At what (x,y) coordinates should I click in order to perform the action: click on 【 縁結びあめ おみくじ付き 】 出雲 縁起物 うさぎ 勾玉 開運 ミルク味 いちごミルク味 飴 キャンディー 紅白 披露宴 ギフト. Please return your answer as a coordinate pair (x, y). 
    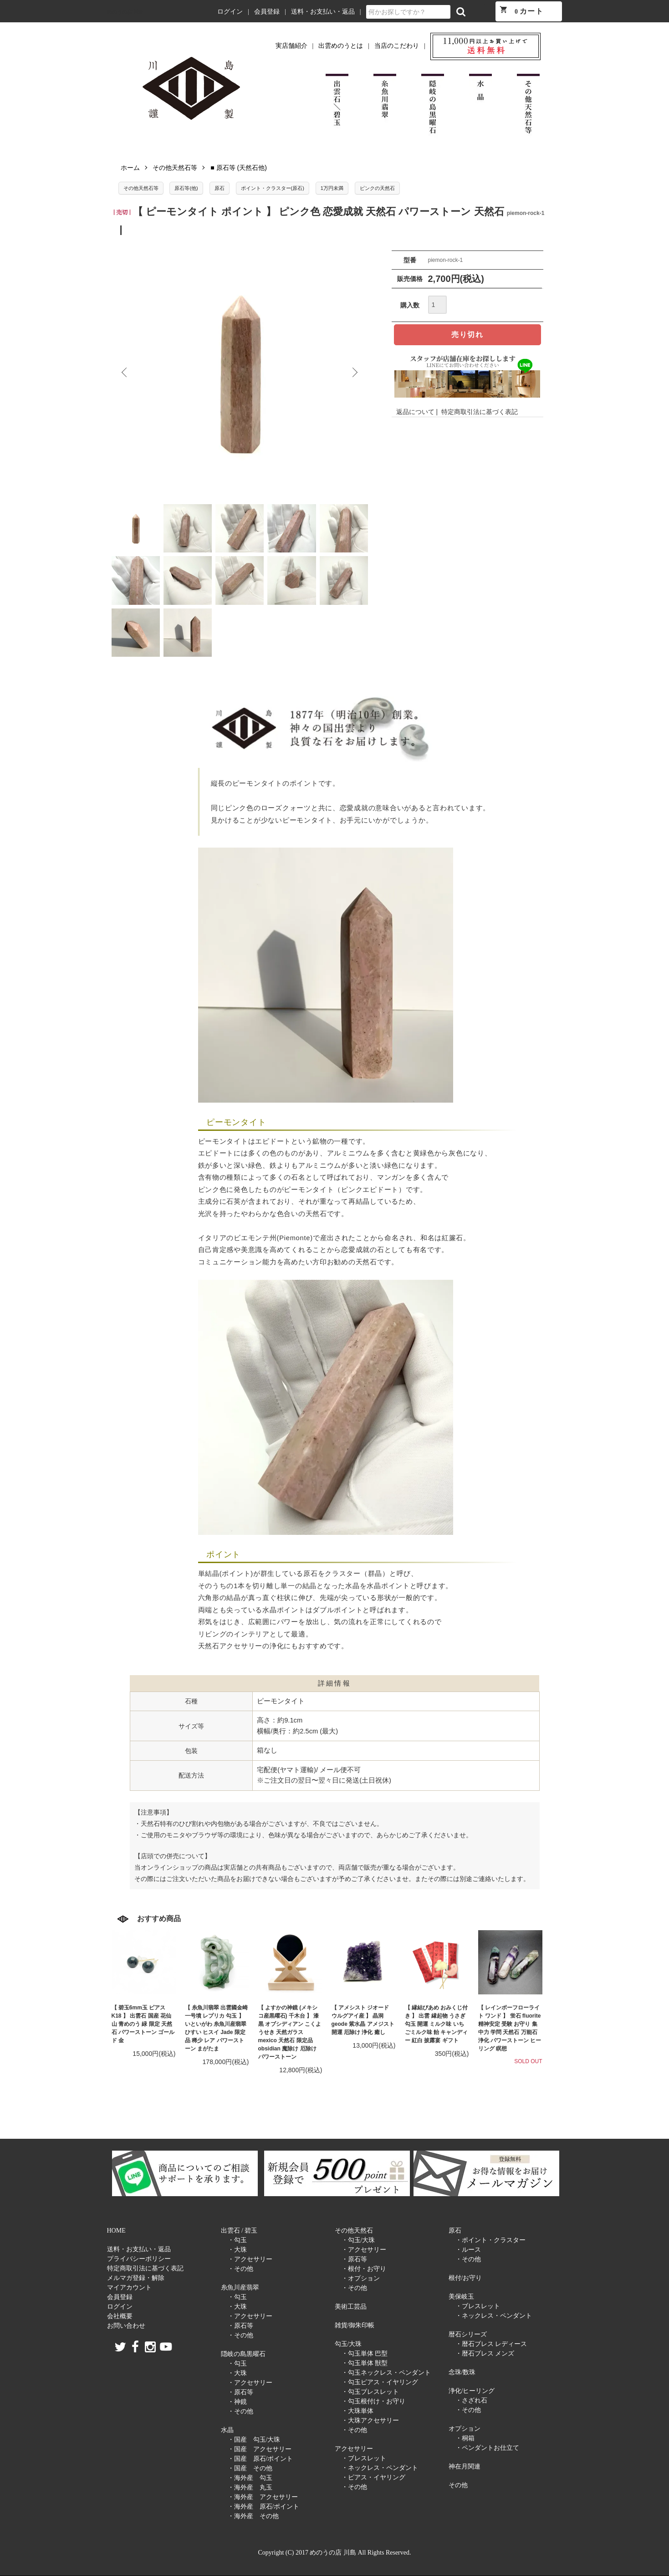
    Looking at the image, I should click on (436, 2024).